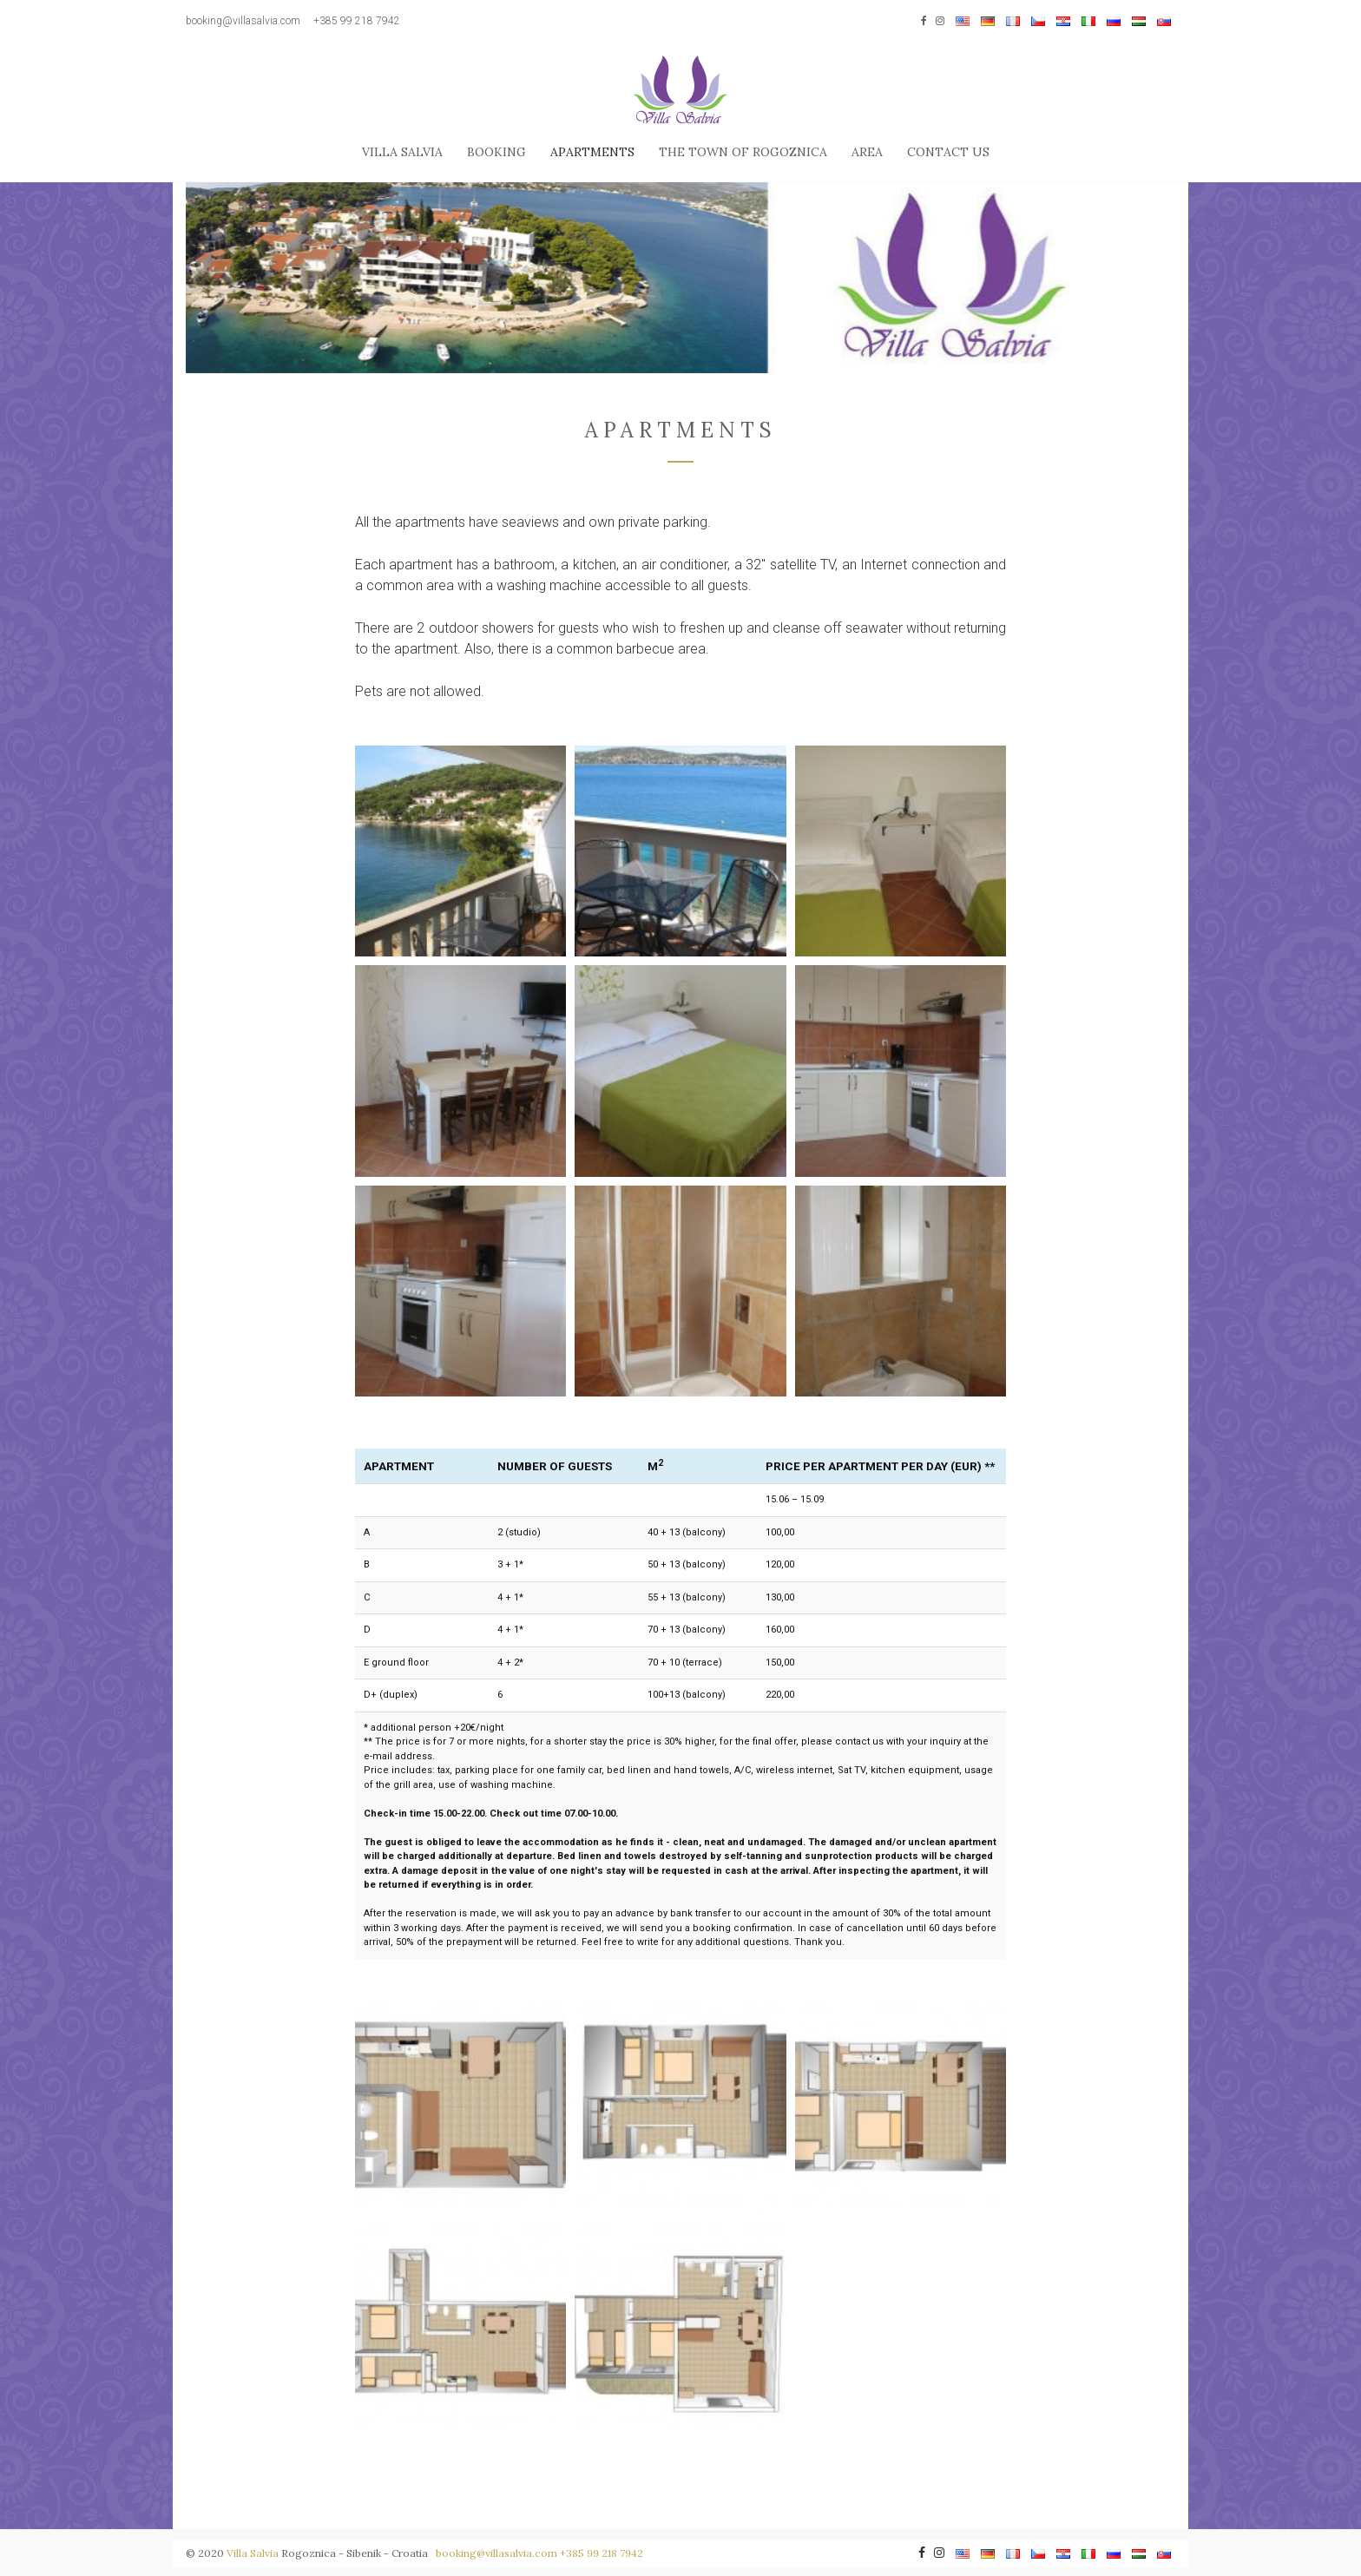  Describe the element at coordinates (867, 152) in the screenshot. I see `Area` at that location.